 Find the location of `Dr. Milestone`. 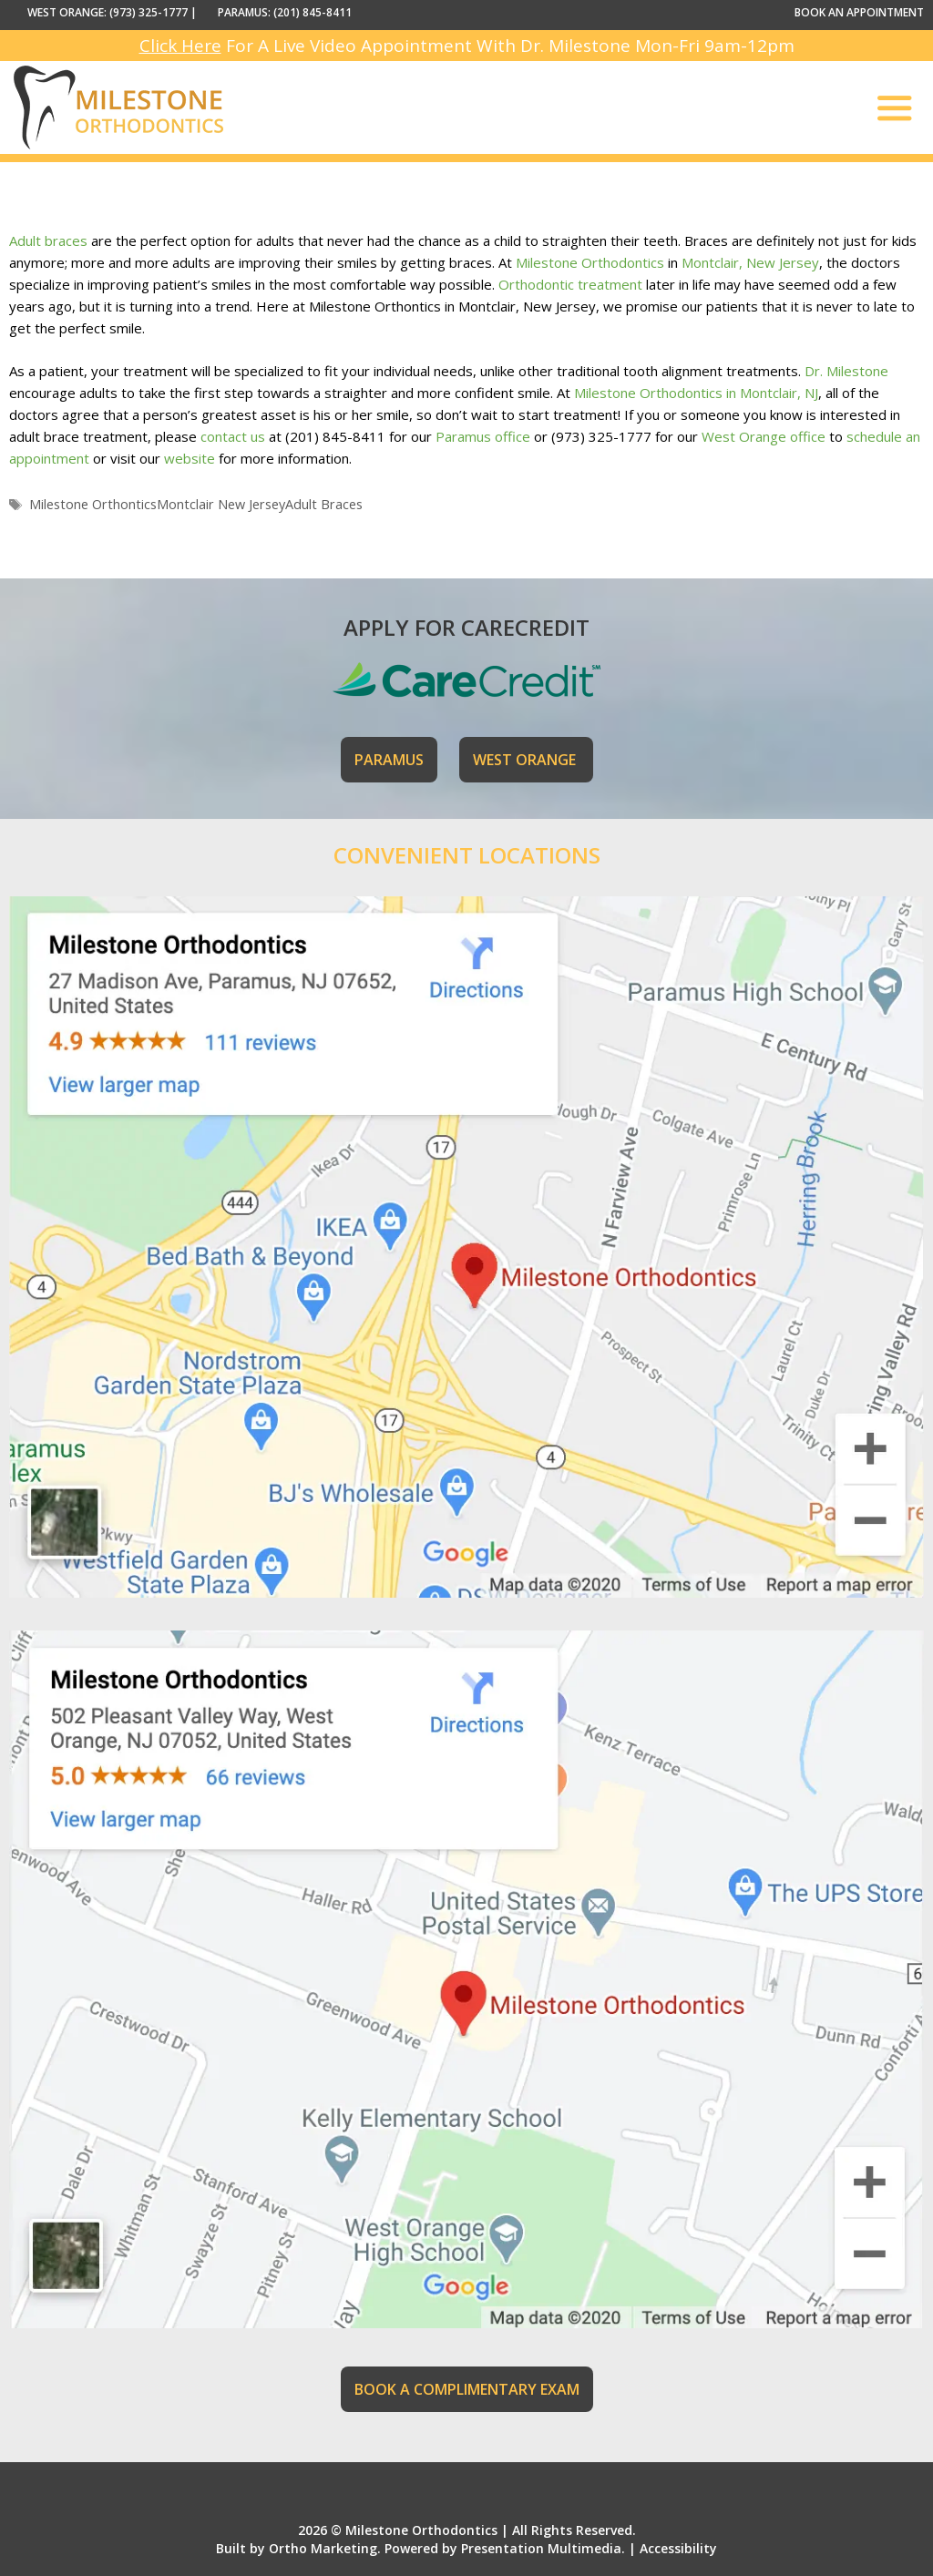

Dr. Milestone is located at coordinates (846, 371).